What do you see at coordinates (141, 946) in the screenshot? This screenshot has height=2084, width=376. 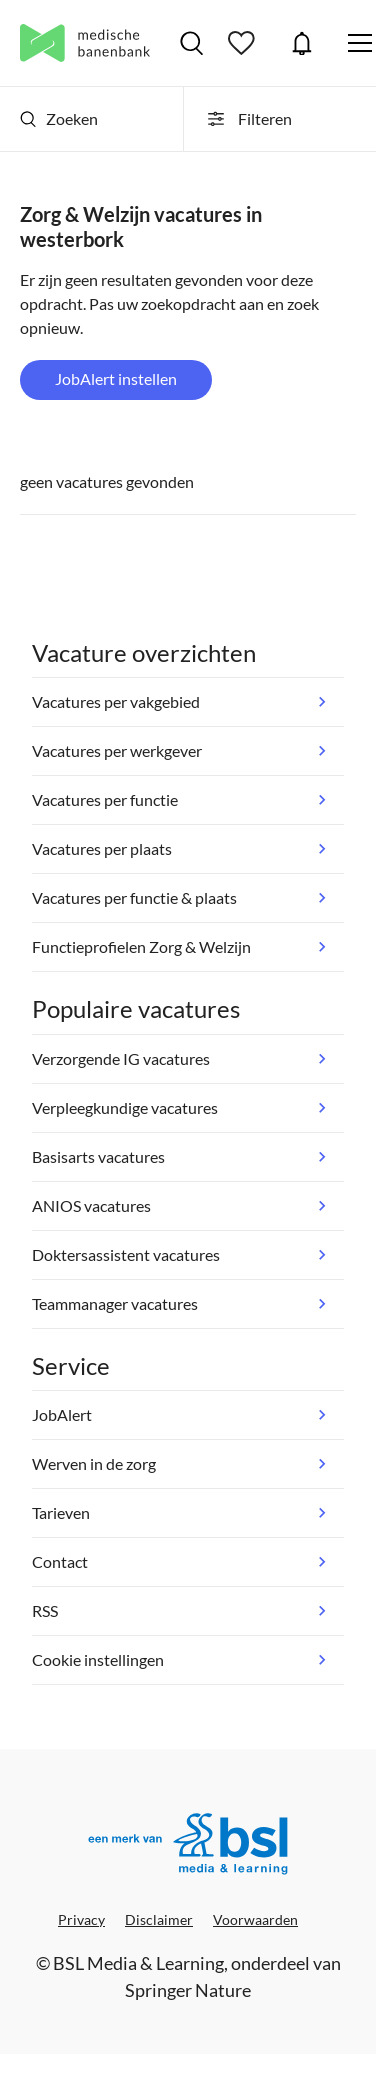 I see `Functieprofielen Zorg & Welzijn` at bounding box center [141, 946].